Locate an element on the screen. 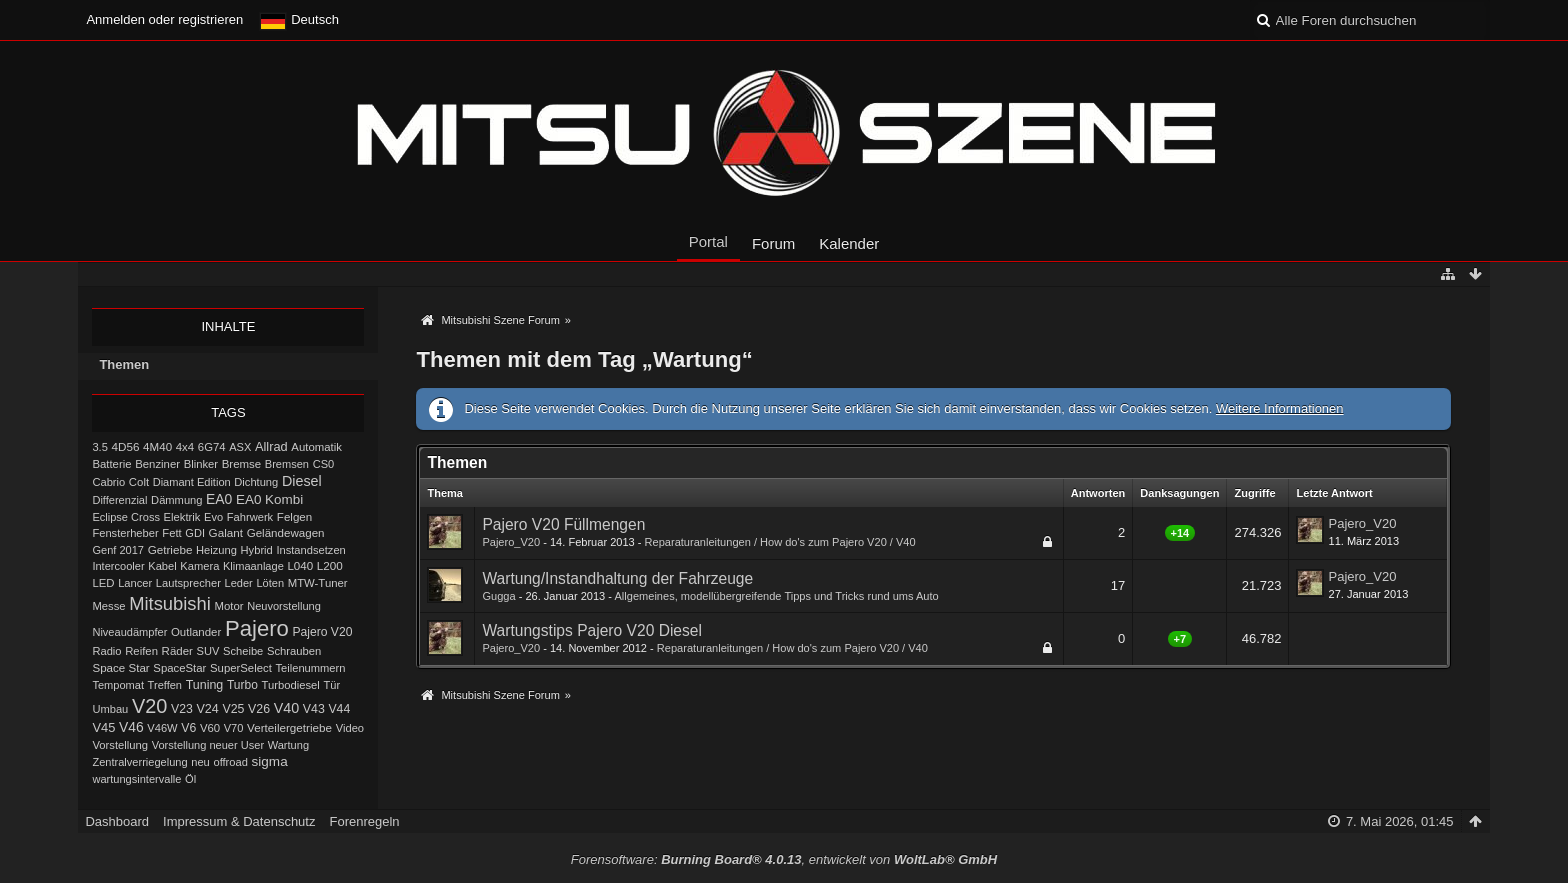  V23 is located at coordinates (182, 709).